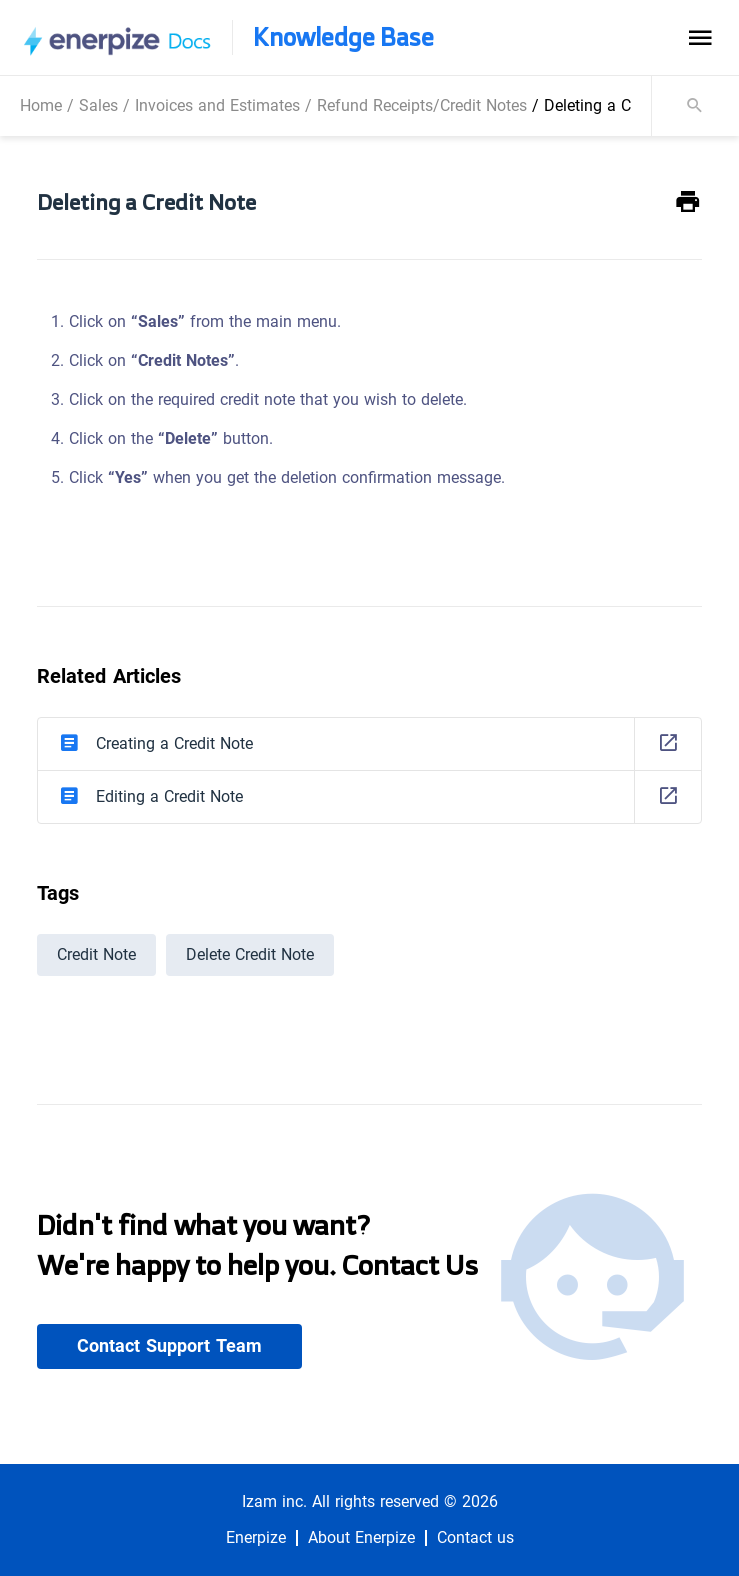  I want to click on Contact Support Team, so click(169, 1346).